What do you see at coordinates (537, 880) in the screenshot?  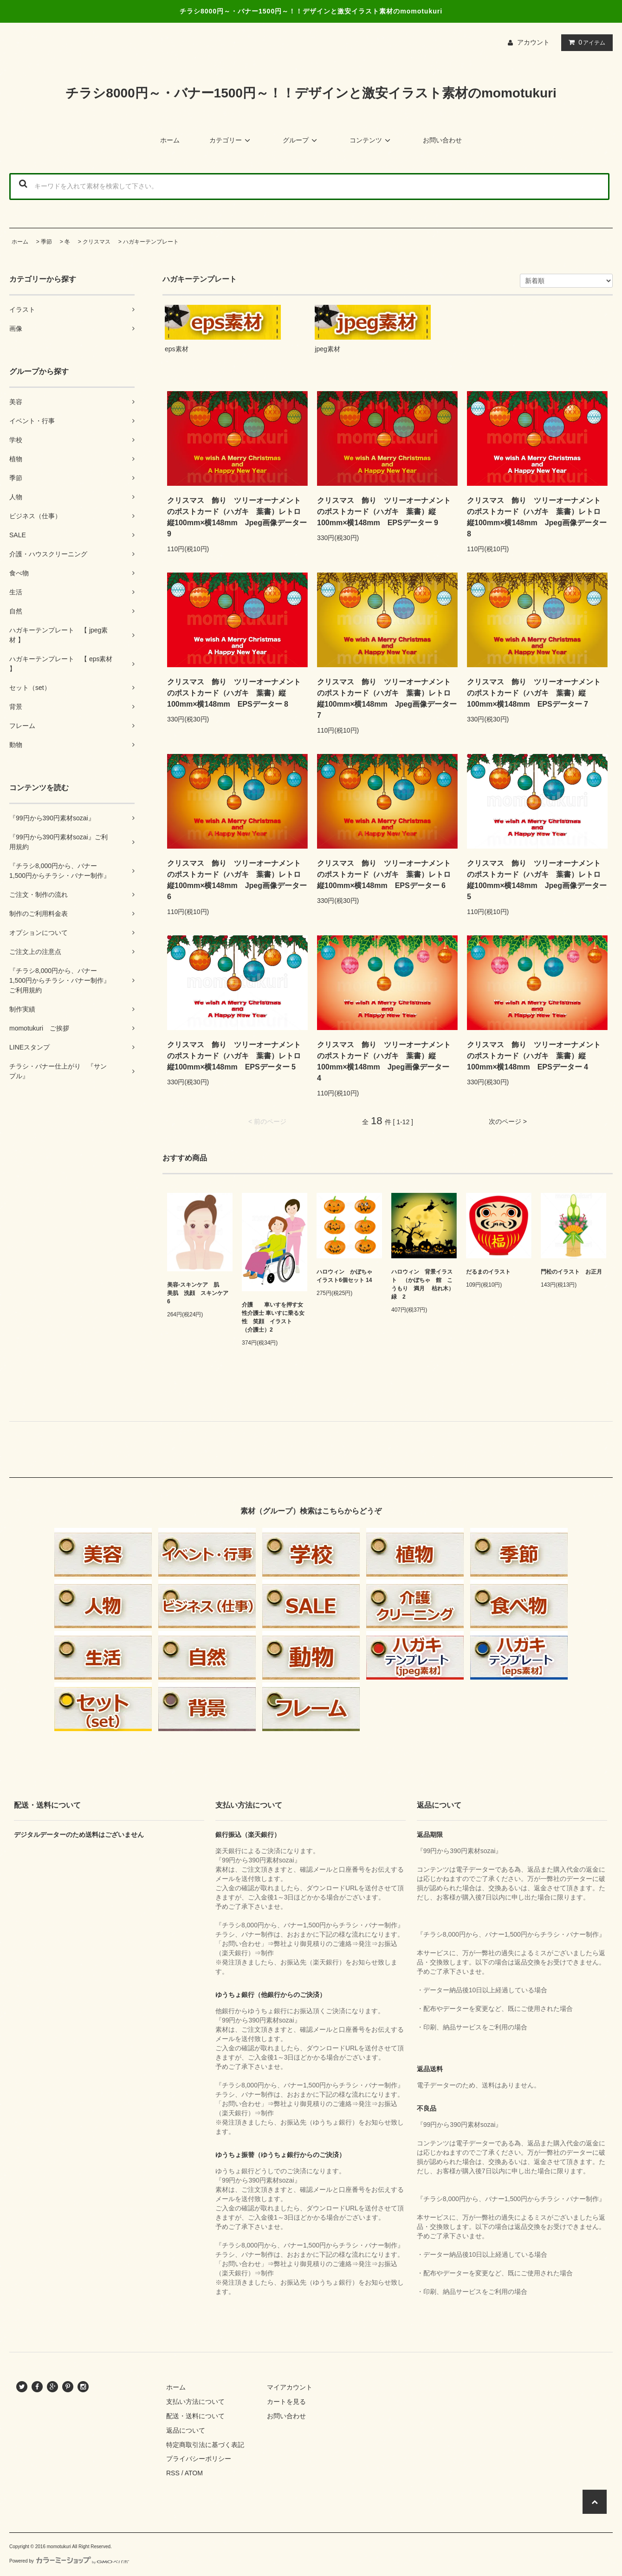 I see `クリスマス 飾り ツリーオーナメントのポストカード（ハガキ 葉書）レトロ 縦100mm×横148mm Jpeg画像データー 5` at bounding box center [537, 880].